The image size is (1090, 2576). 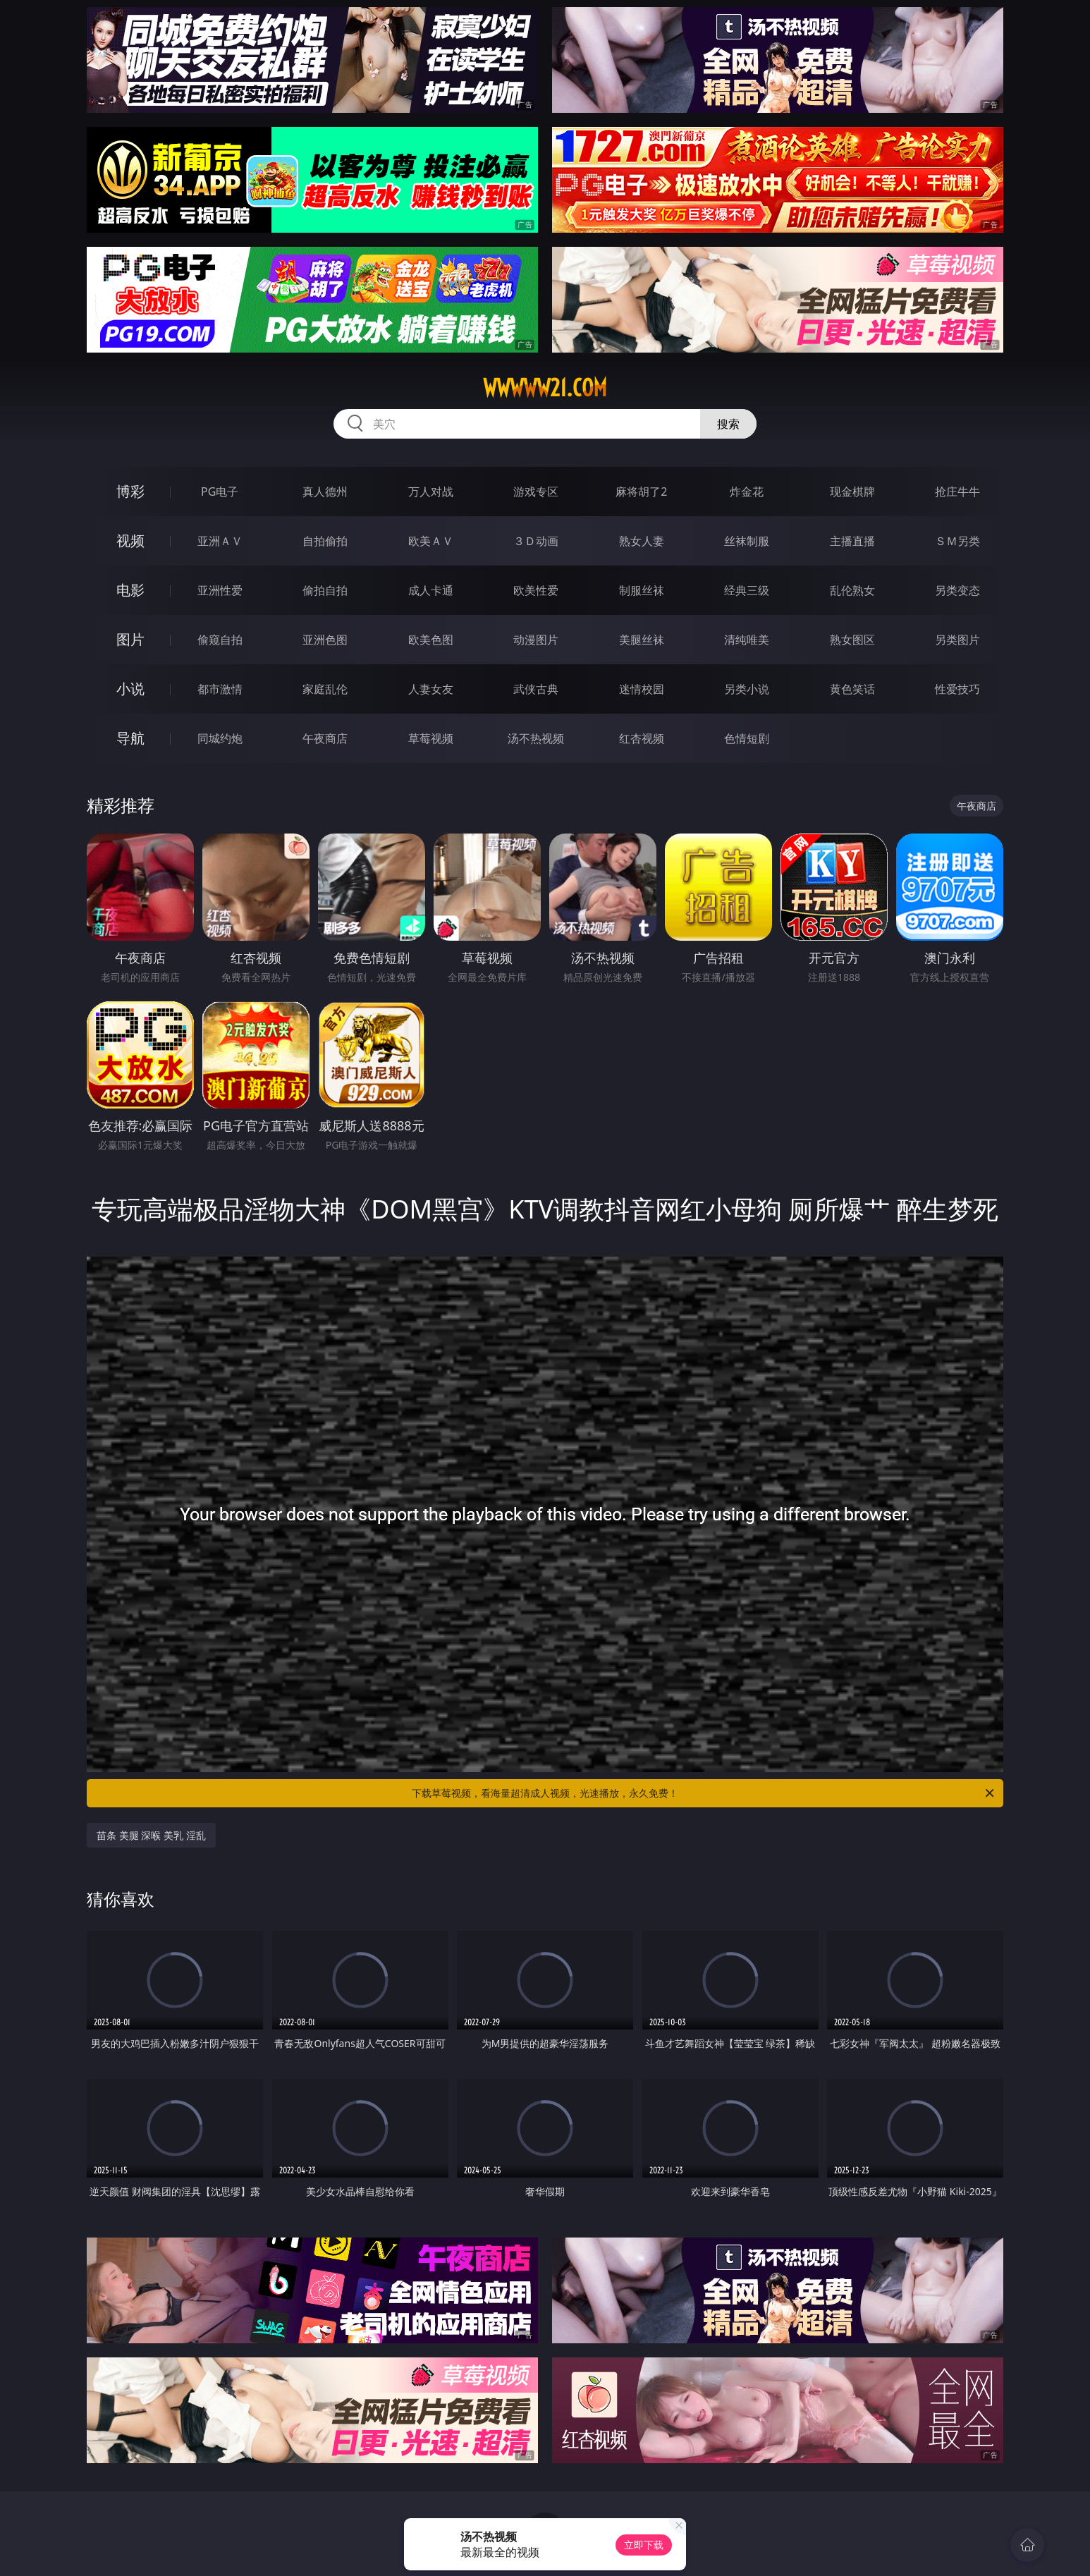 I want to click on 同城约炮, so click(x=220, y=738).